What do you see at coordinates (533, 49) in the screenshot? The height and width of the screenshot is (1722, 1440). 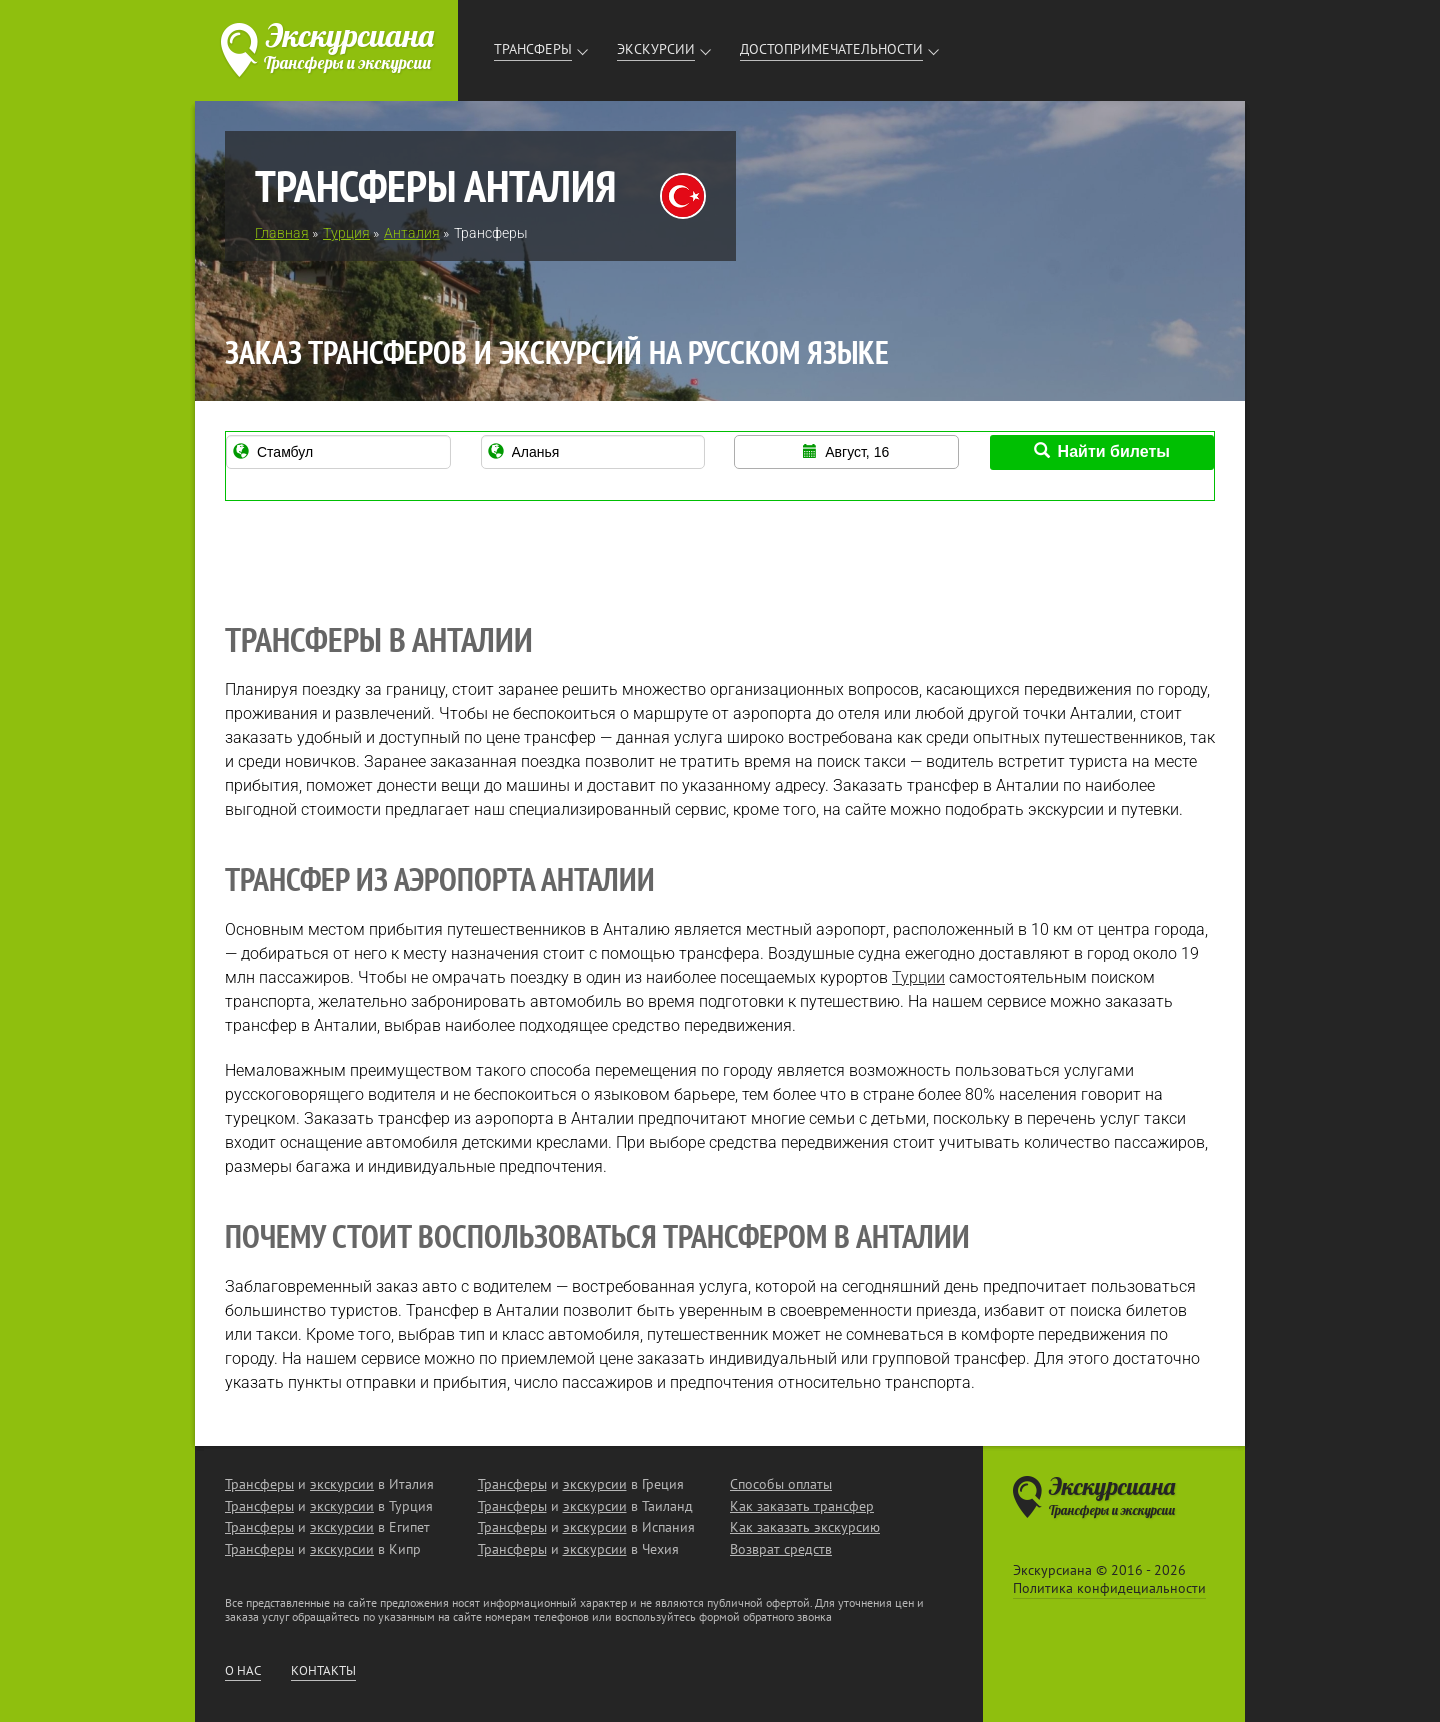 I see `Трансферы` at bounding box center [533, 49].